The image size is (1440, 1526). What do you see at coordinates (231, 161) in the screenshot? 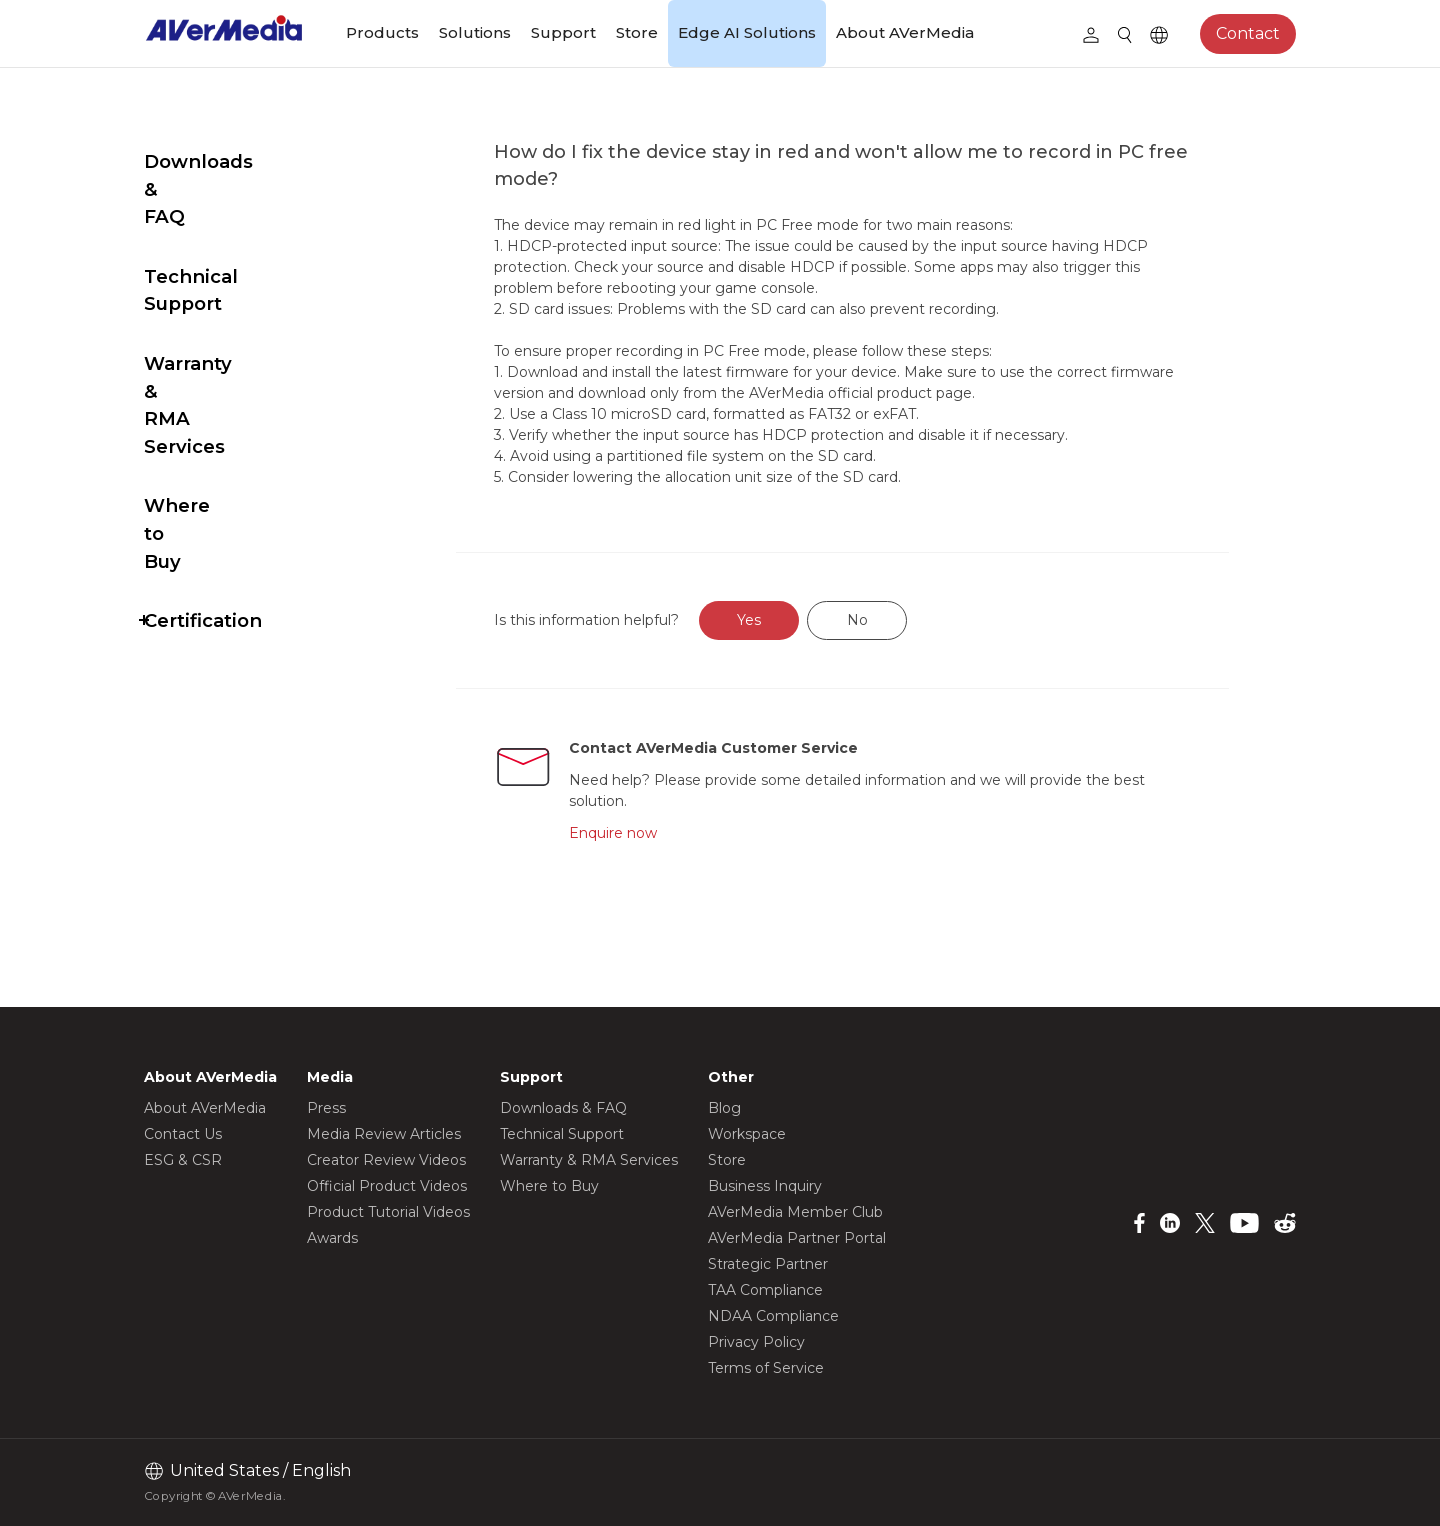
I see `Downloads & FAQ` at bounding box center [231, 161].